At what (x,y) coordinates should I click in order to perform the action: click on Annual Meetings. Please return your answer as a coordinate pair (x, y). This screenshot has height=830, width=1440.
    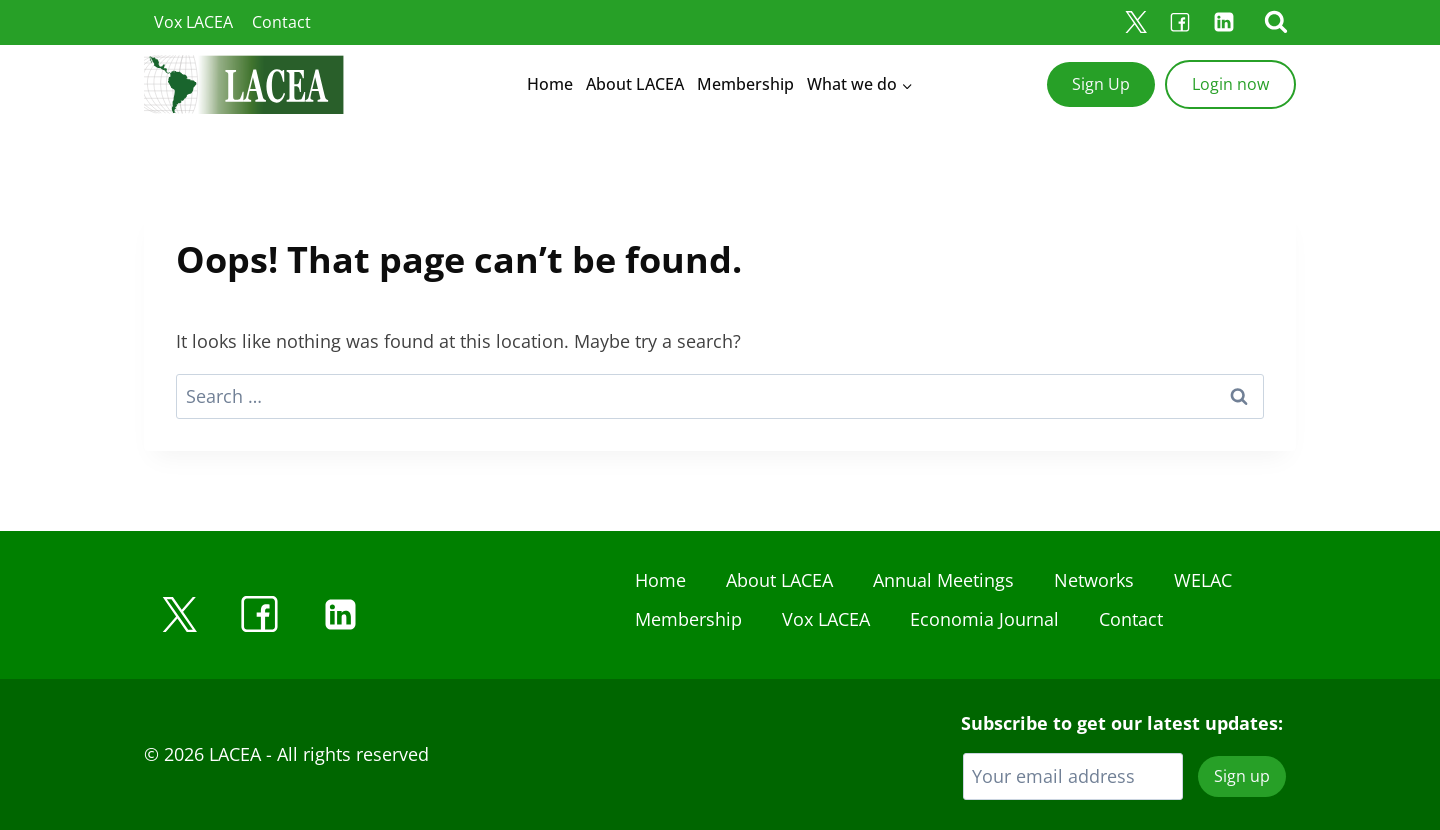
    Looking at the image, I should click on (943, 580).